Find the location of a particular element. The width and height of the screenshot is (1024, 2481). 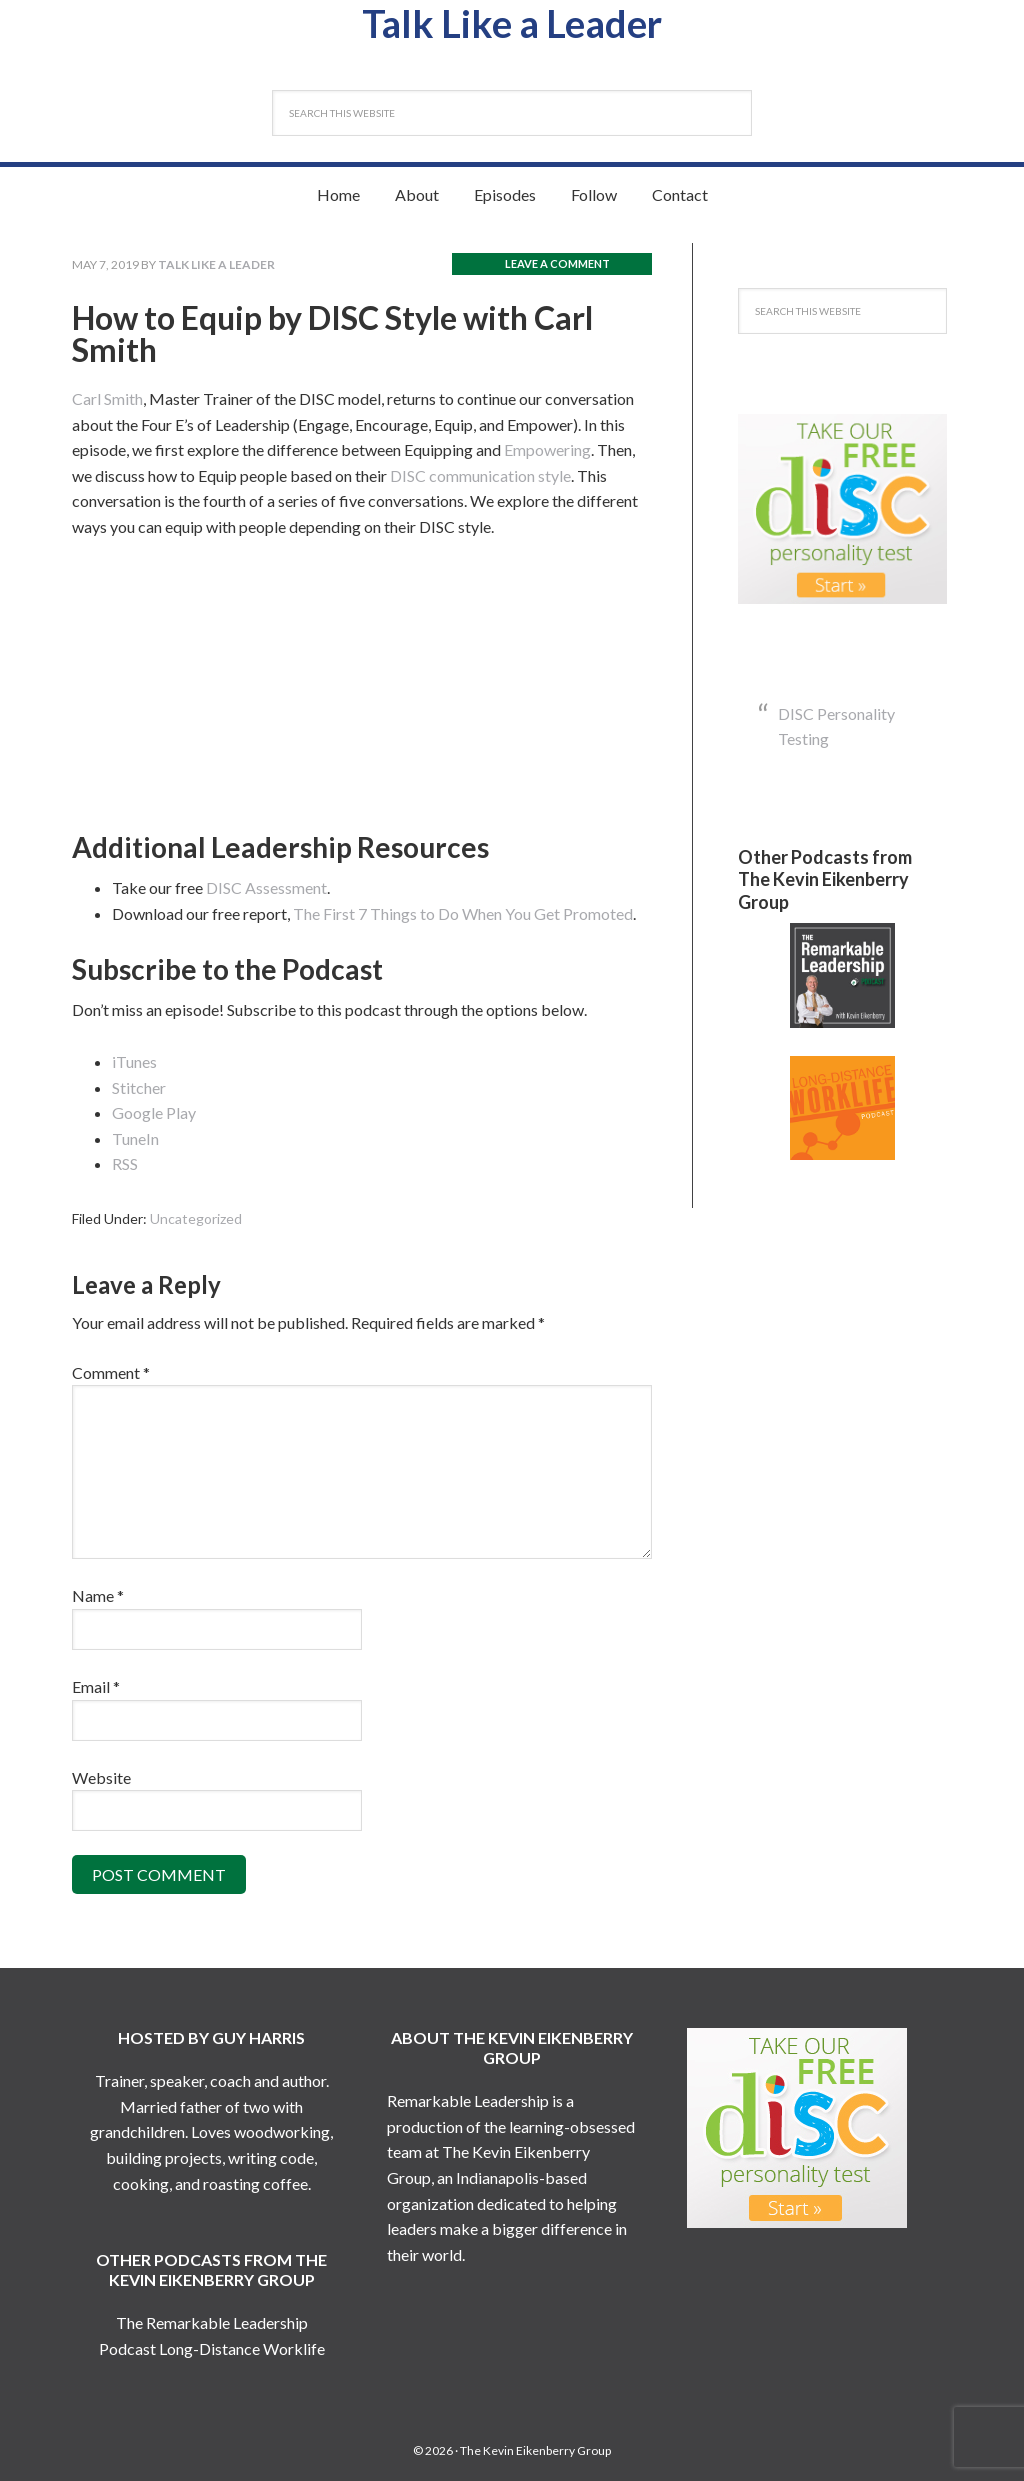

DISC communication style is located at coordinates (480, 475).